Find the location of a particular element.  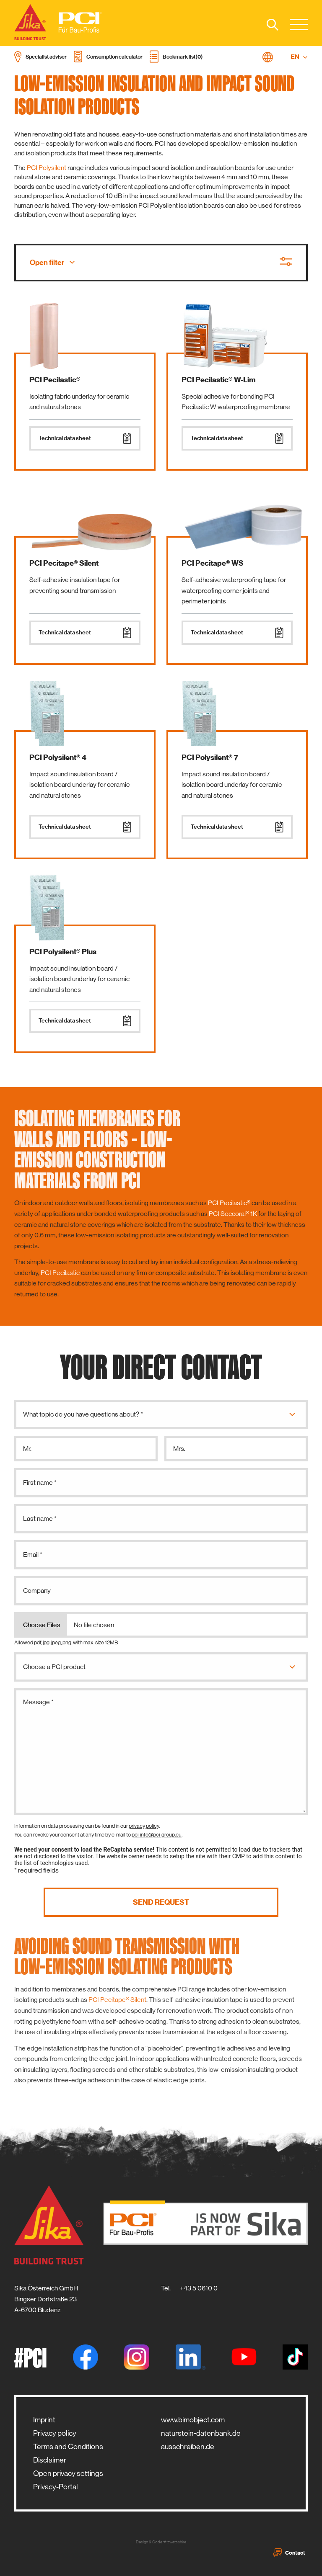

naturstein-datenbank.de is located at coordinates (201, 2433).